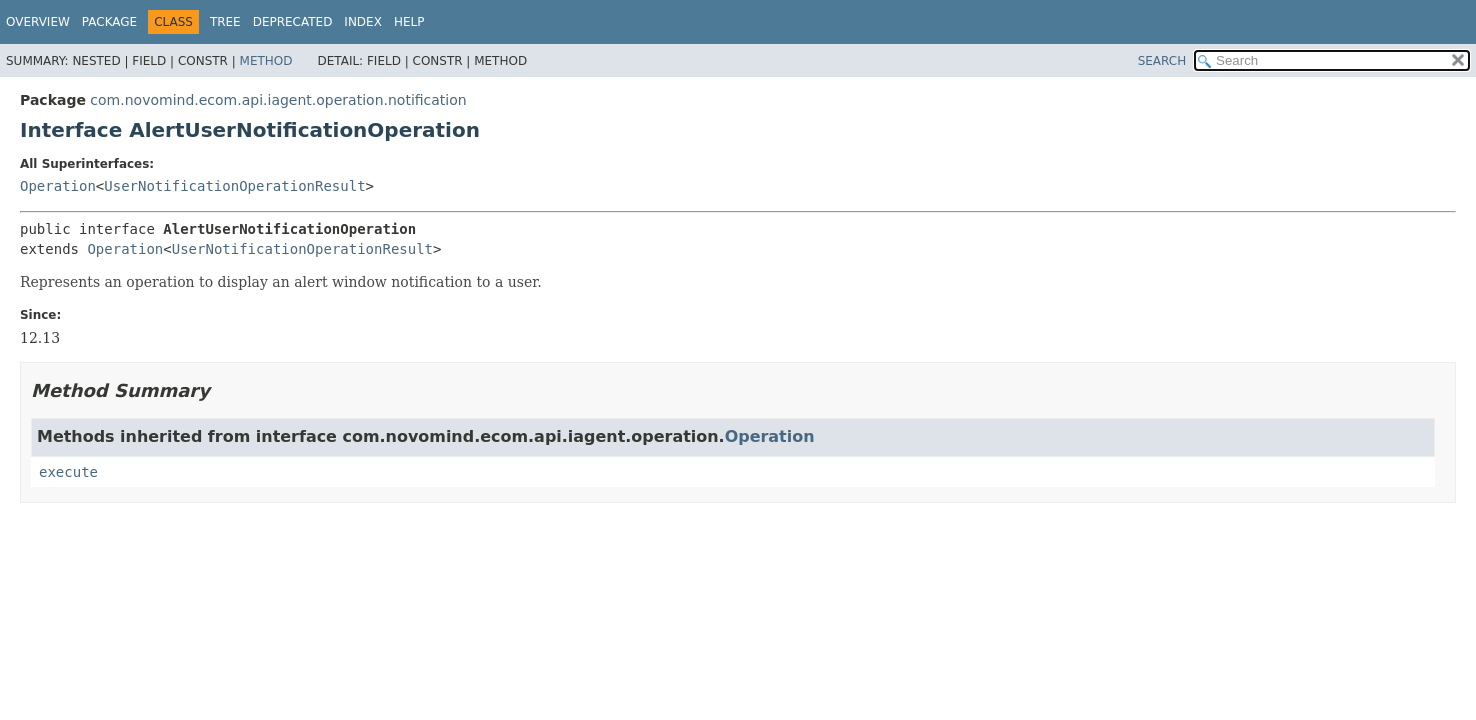 The width and height of the screenshot is (1476, 720). What do you see at coordinates (38, 22) in the screenshot?
I see `Overview` at bounding box center [38, 22].